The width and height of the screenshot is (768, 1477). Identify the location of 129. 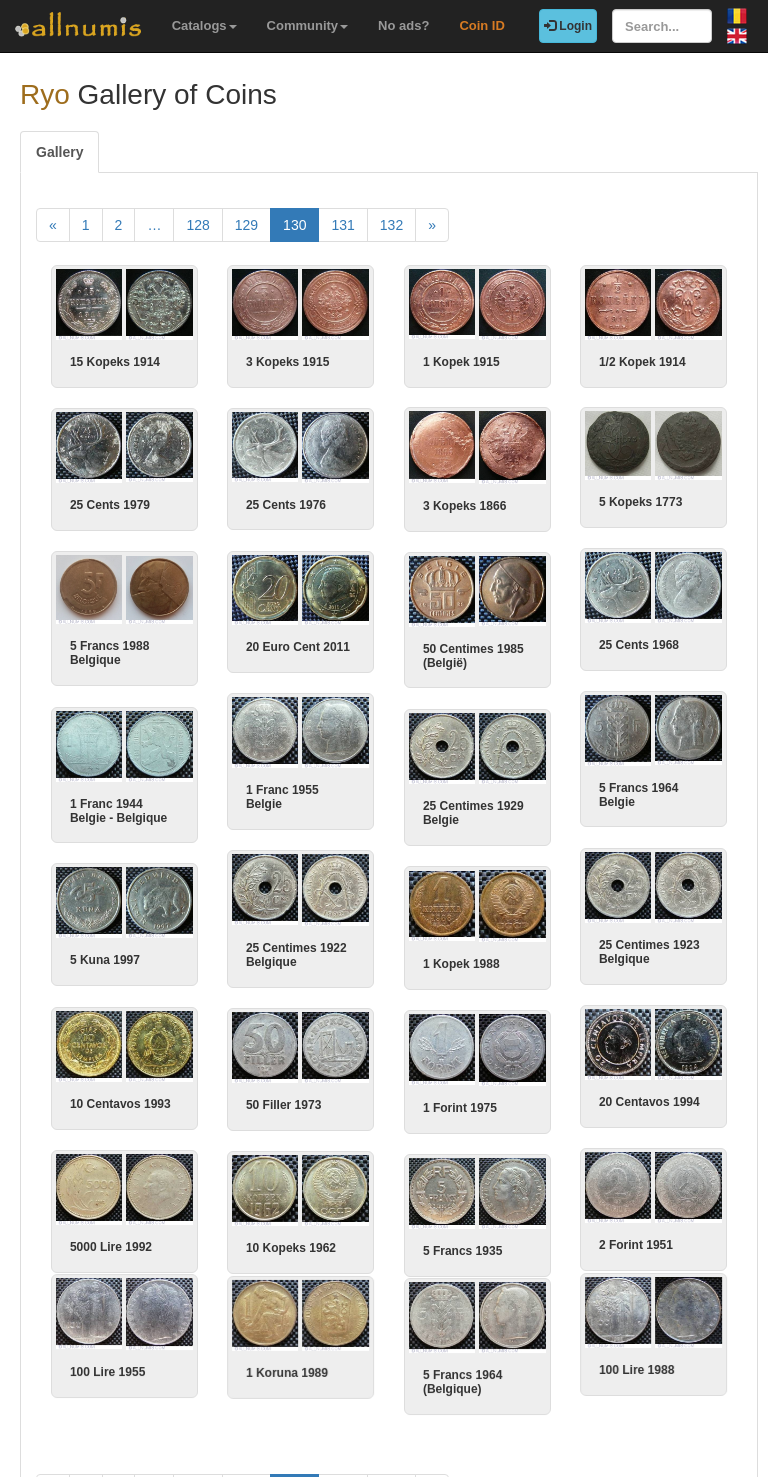
(246, 225).